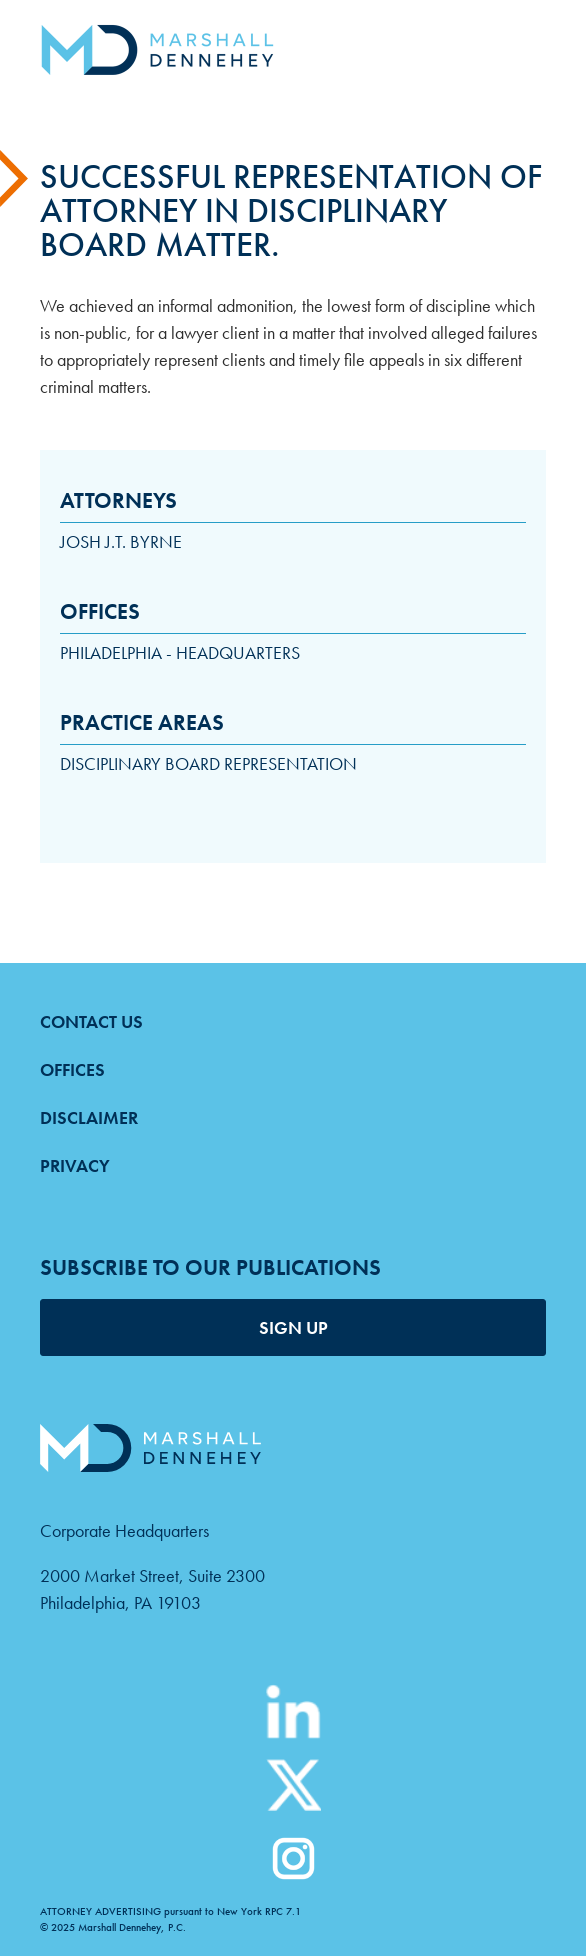  What do you see at coordinates (208, 763) in the screenshot?
I see `Disciplinary Board Representation` at bounding box center [208, 763].